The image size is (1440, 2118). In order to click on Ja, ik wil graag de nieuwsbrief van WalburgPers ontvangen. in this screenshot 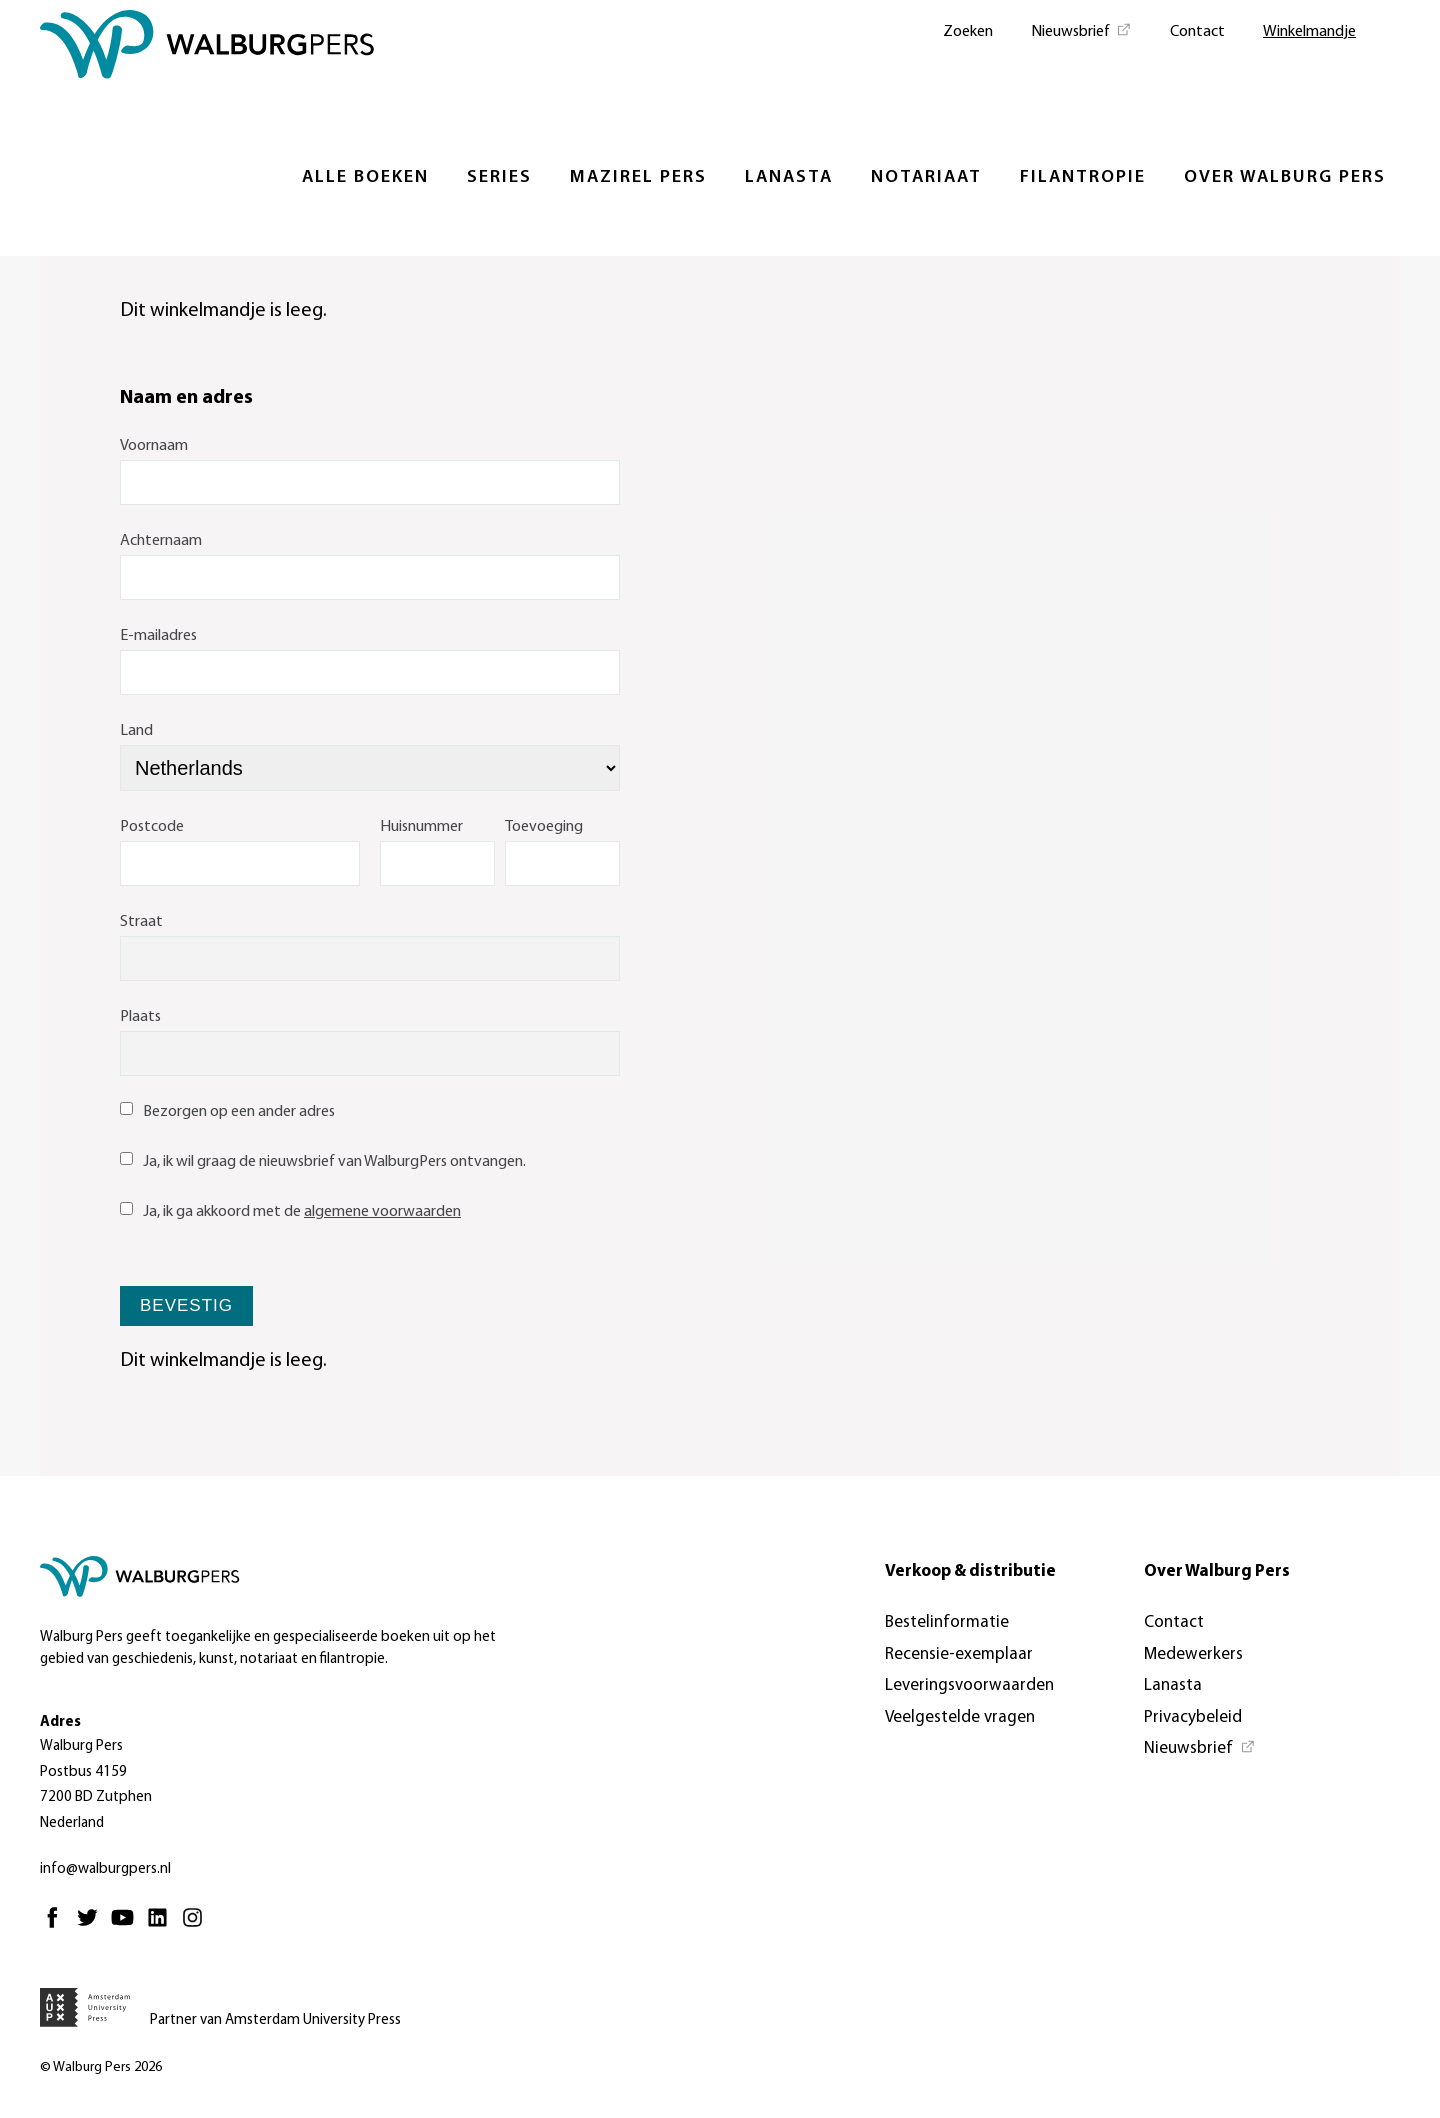, I will do `click(323, 1162)`.